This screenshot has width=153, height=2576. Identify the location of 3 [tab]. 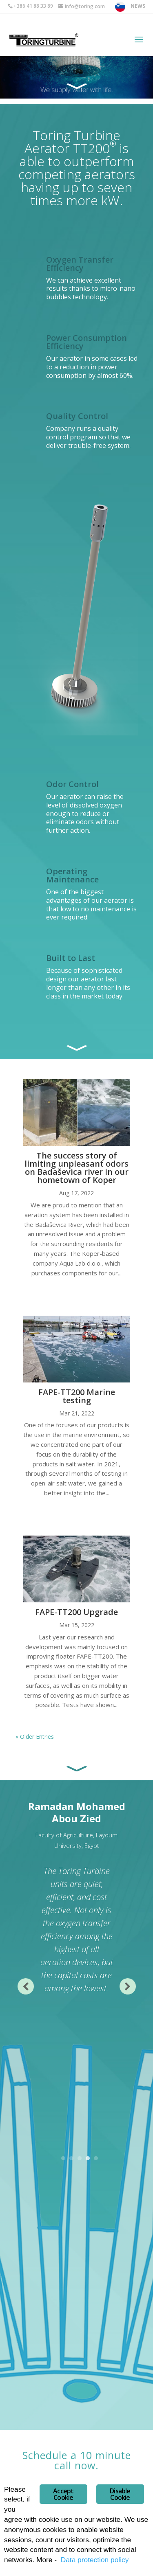
(79, 2158).